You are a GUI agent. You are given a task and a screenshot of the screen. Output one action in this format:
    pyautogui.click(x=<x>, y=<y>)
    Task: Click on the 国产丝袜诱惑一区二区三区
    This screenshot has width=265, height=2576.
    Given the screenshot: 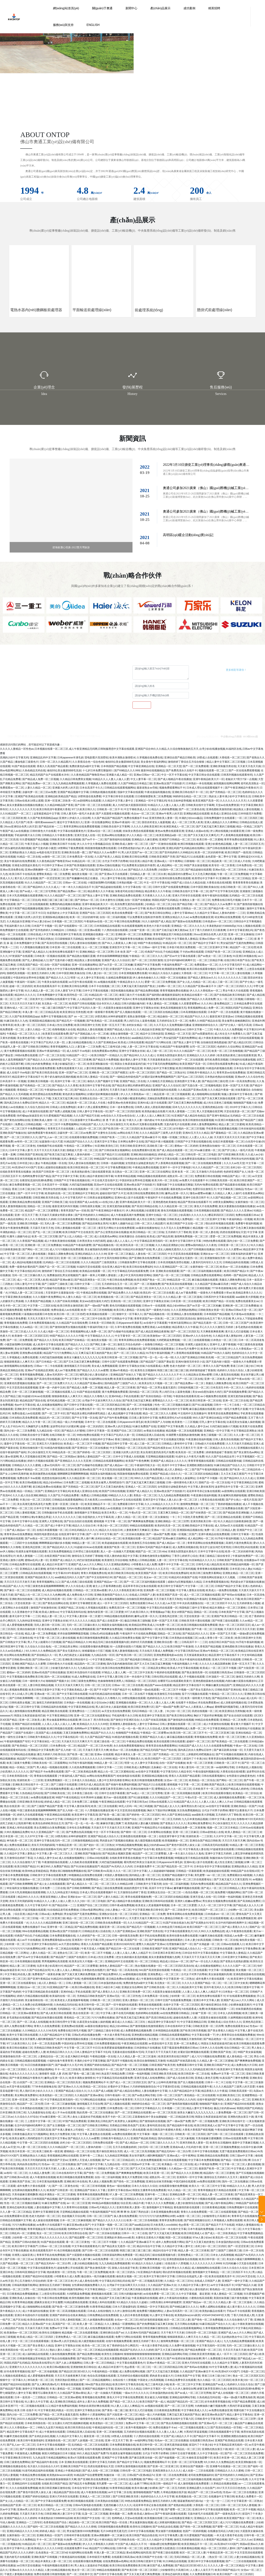 What is the action you would take?
    pyautogui.click(x=205, y=1512)
    